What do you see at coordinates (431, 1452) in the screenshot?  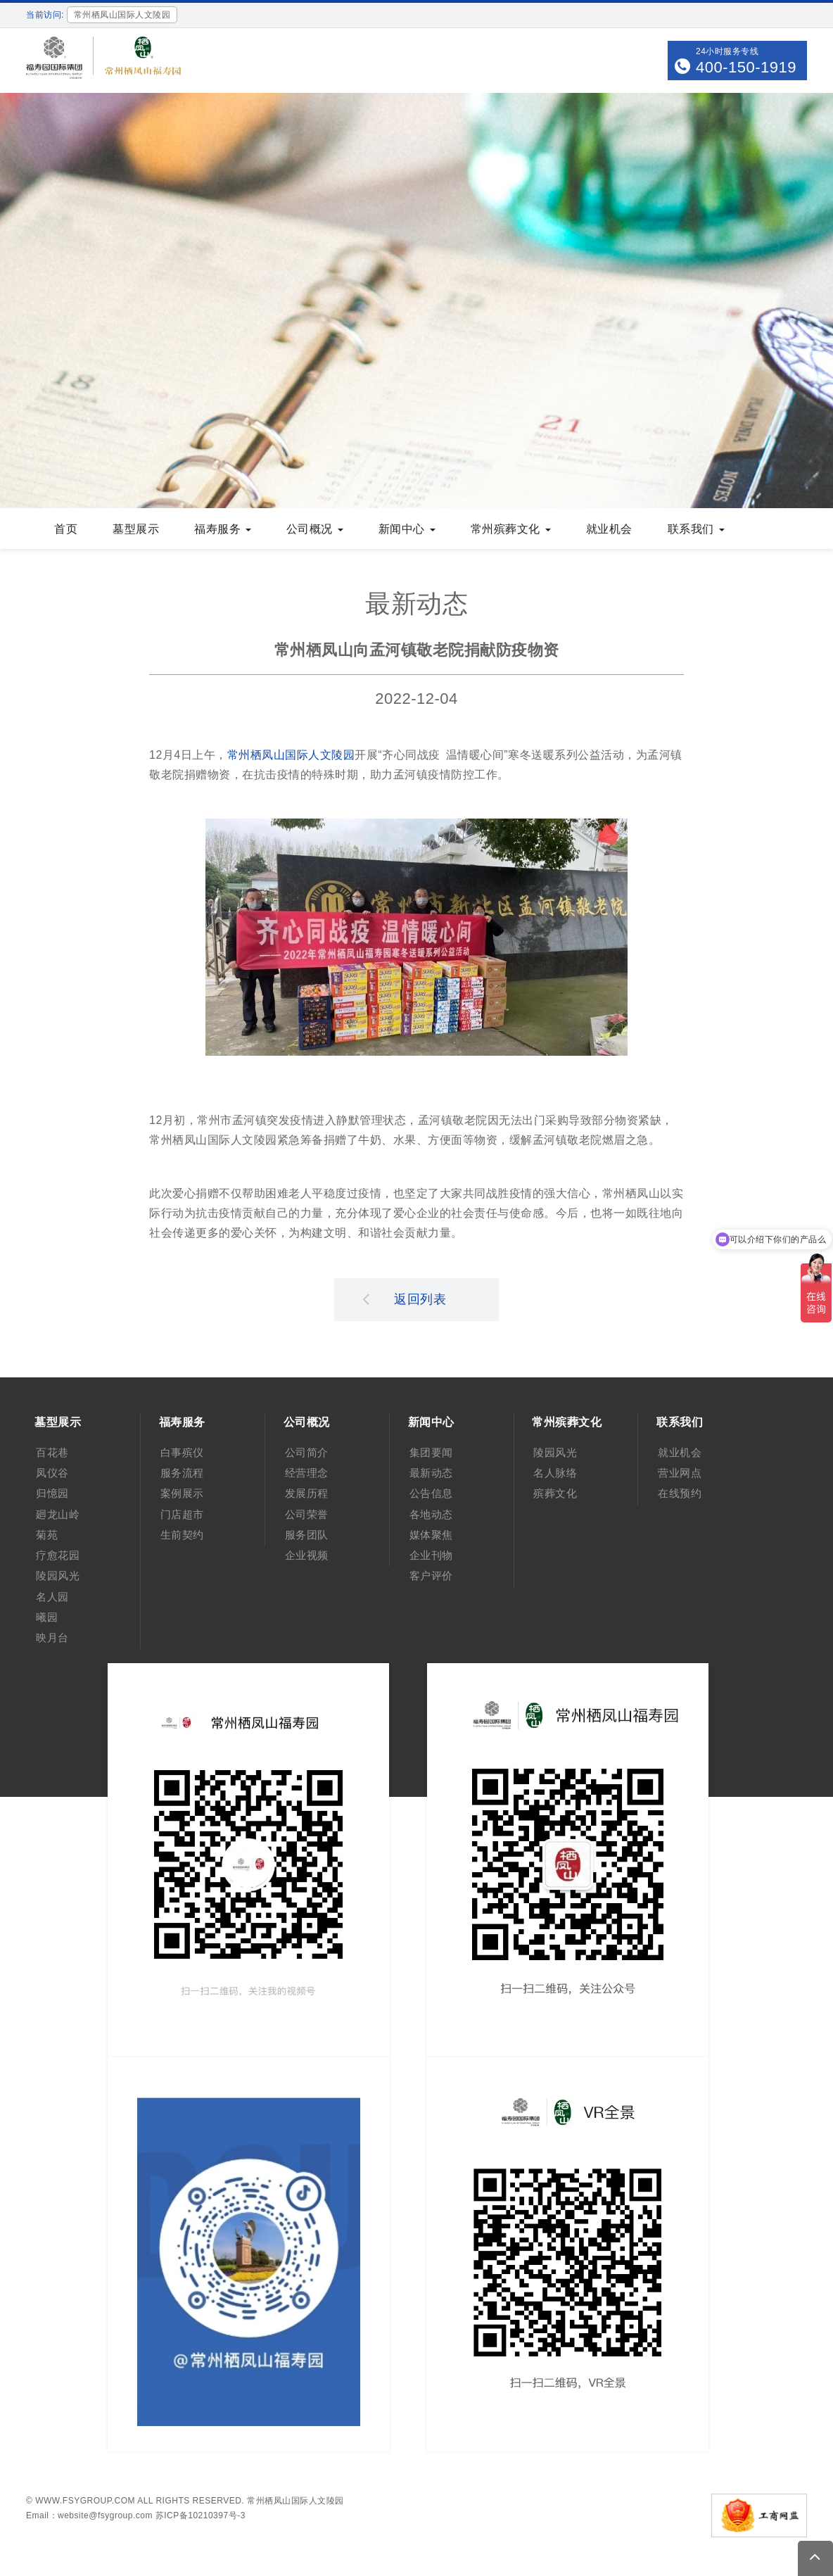 I see `集团要闻` at bounding box center [431, 1452].